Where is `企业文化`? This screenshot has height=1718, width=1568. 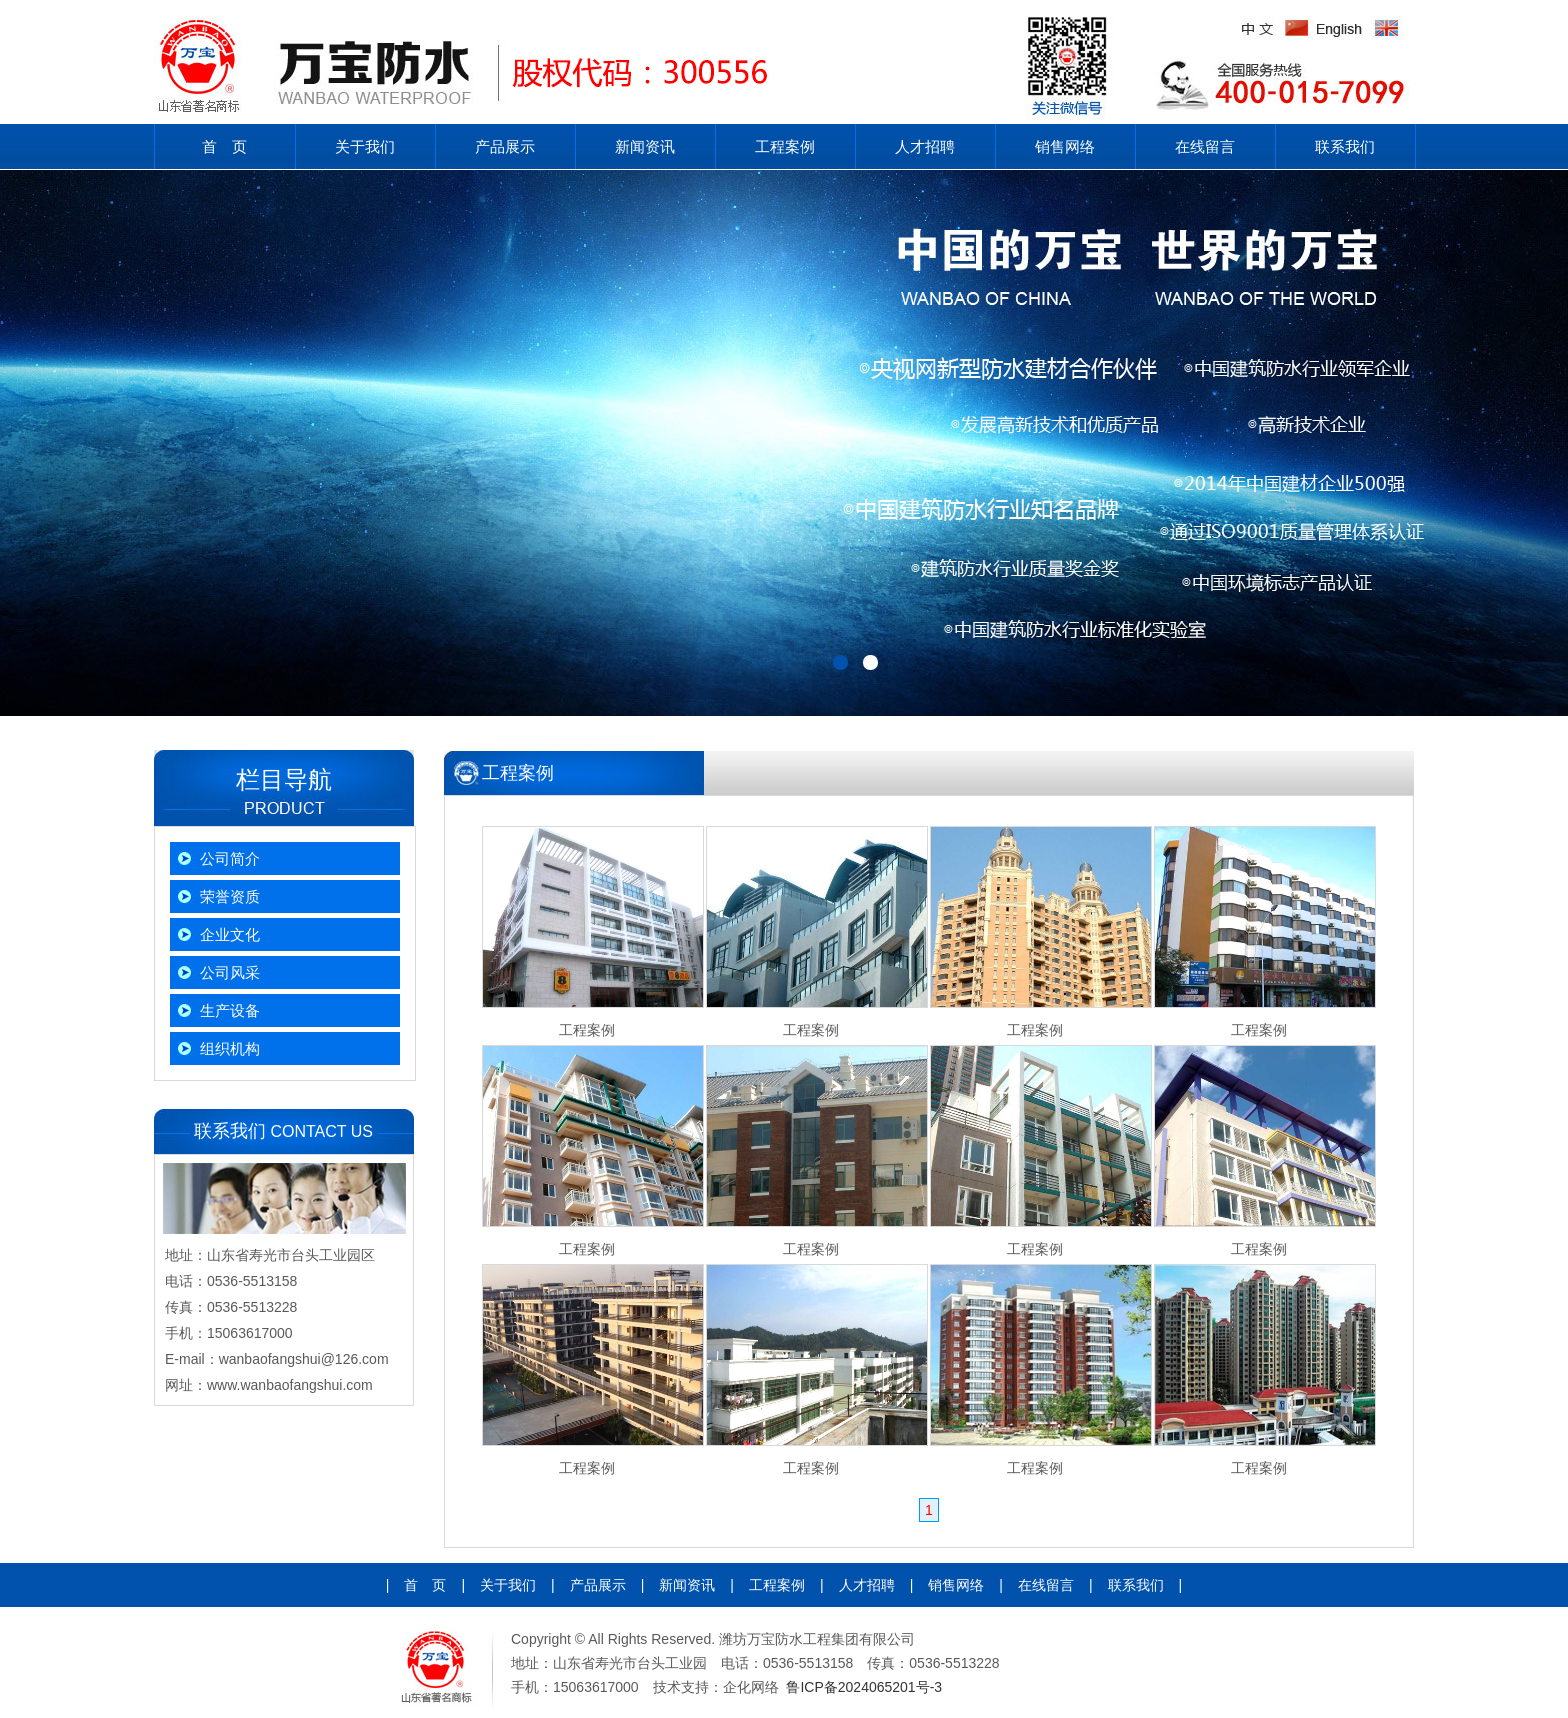 企业文化 is located at coordinates (230, 934).